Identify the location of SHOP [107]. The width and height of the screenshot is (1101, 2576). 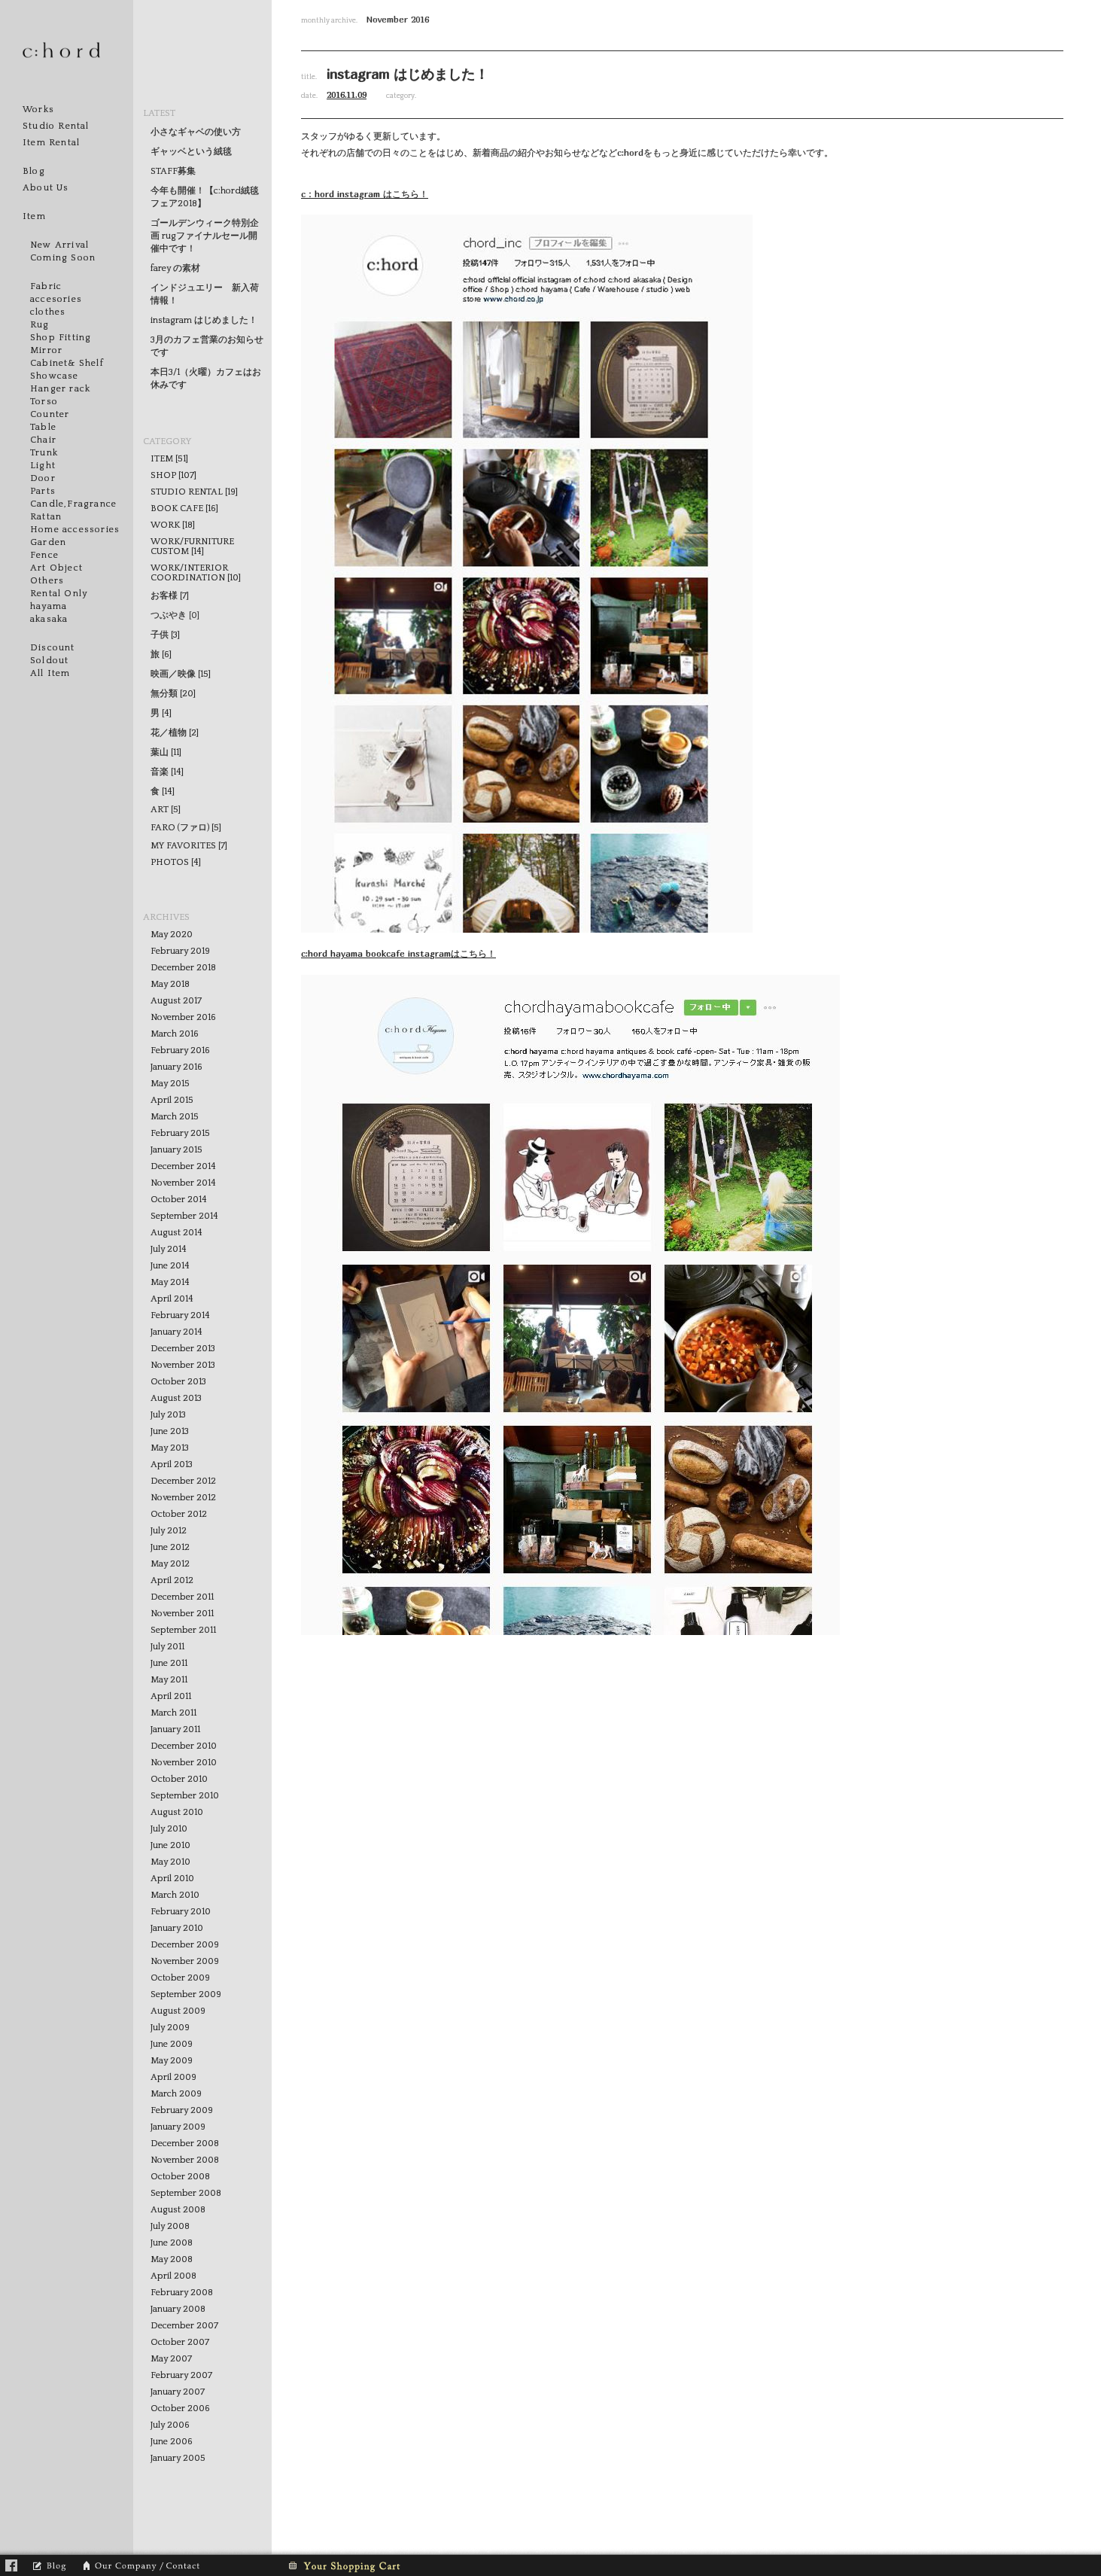
(173, 475).